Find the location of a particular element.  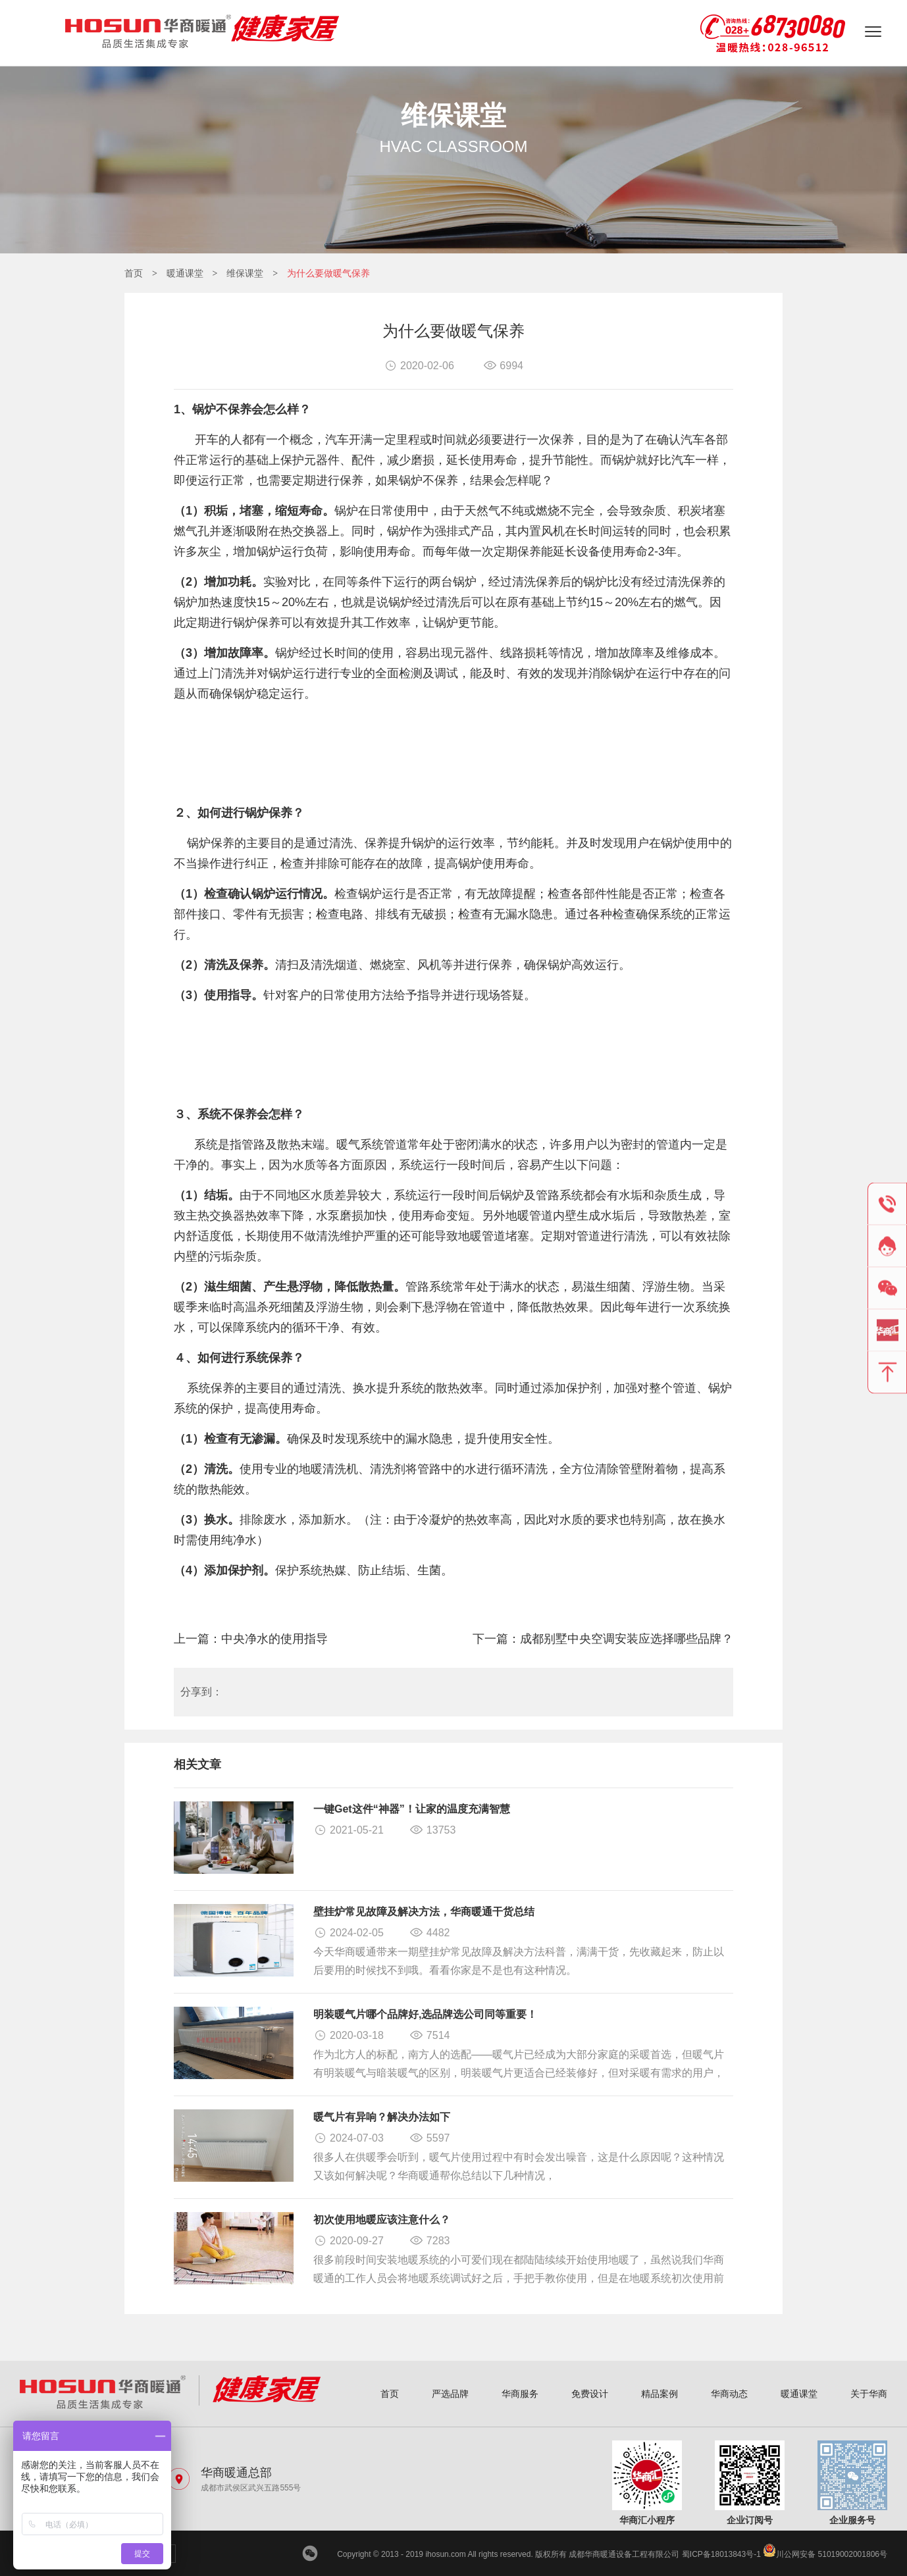

关于华商 is located at coordinates (868, 2393).